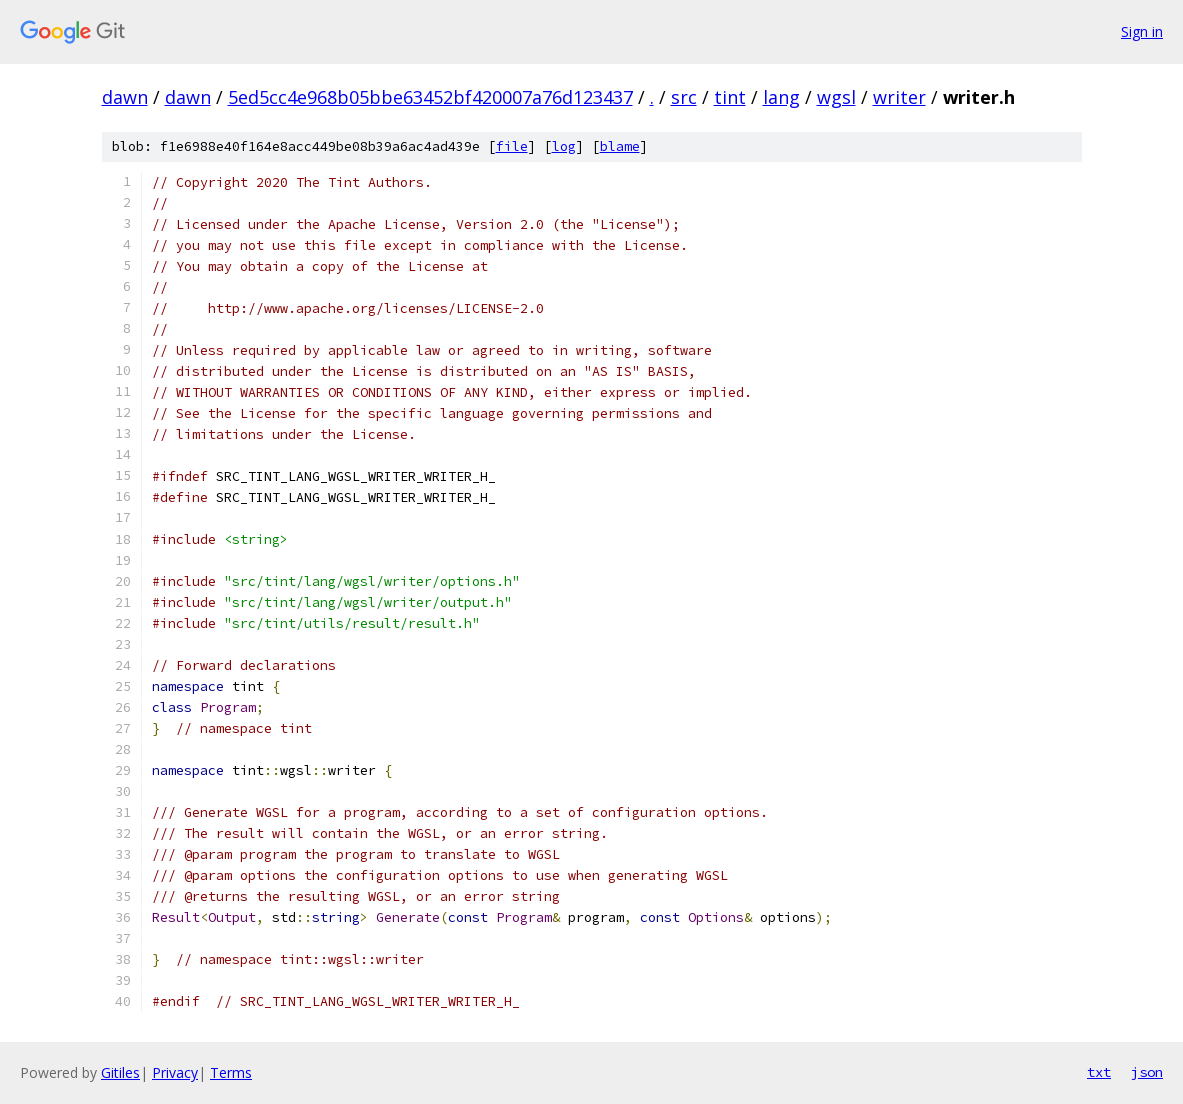 Image resolution: width=1183 pixels, height=1104 pixels. I want to click on Terms, so click(231, 1072).